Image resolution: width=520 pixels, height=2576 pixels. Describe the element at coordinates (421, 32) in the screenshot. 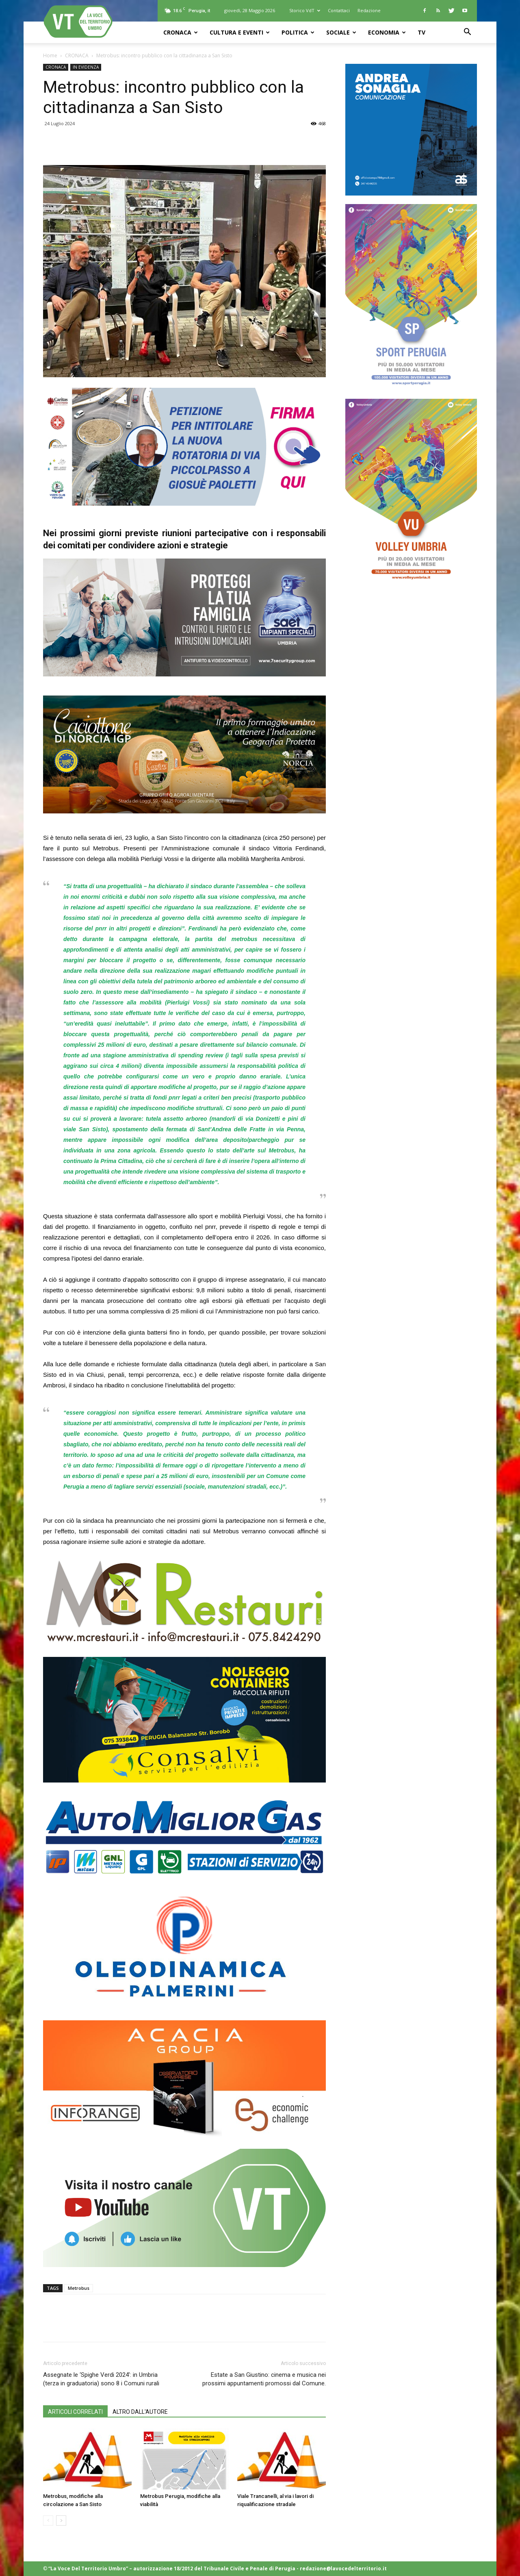

I see `TV` at that location.